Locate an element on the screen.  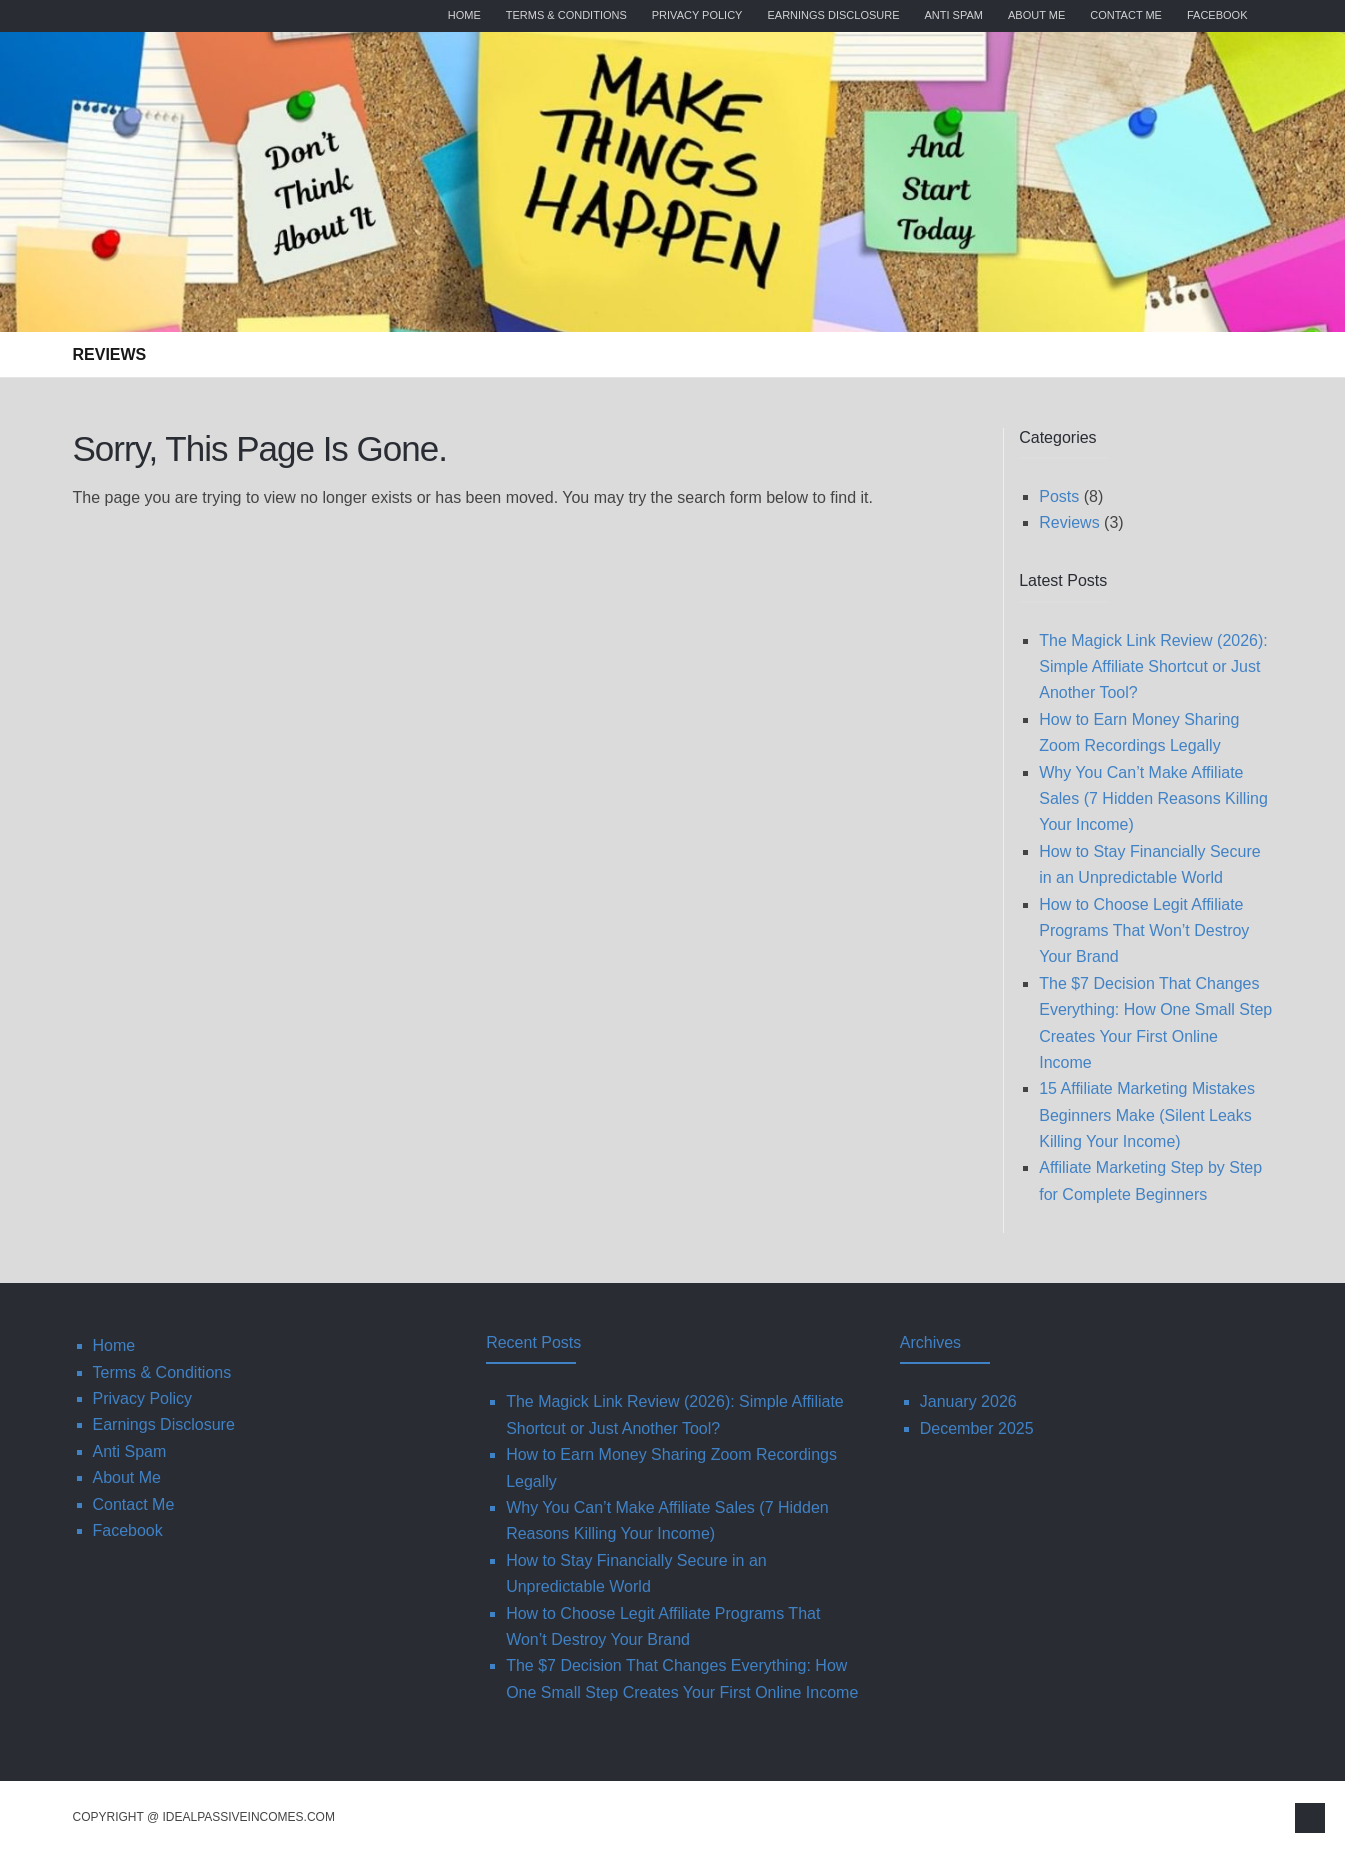
Earnings Disclosure is located at coordinates (833, 15).